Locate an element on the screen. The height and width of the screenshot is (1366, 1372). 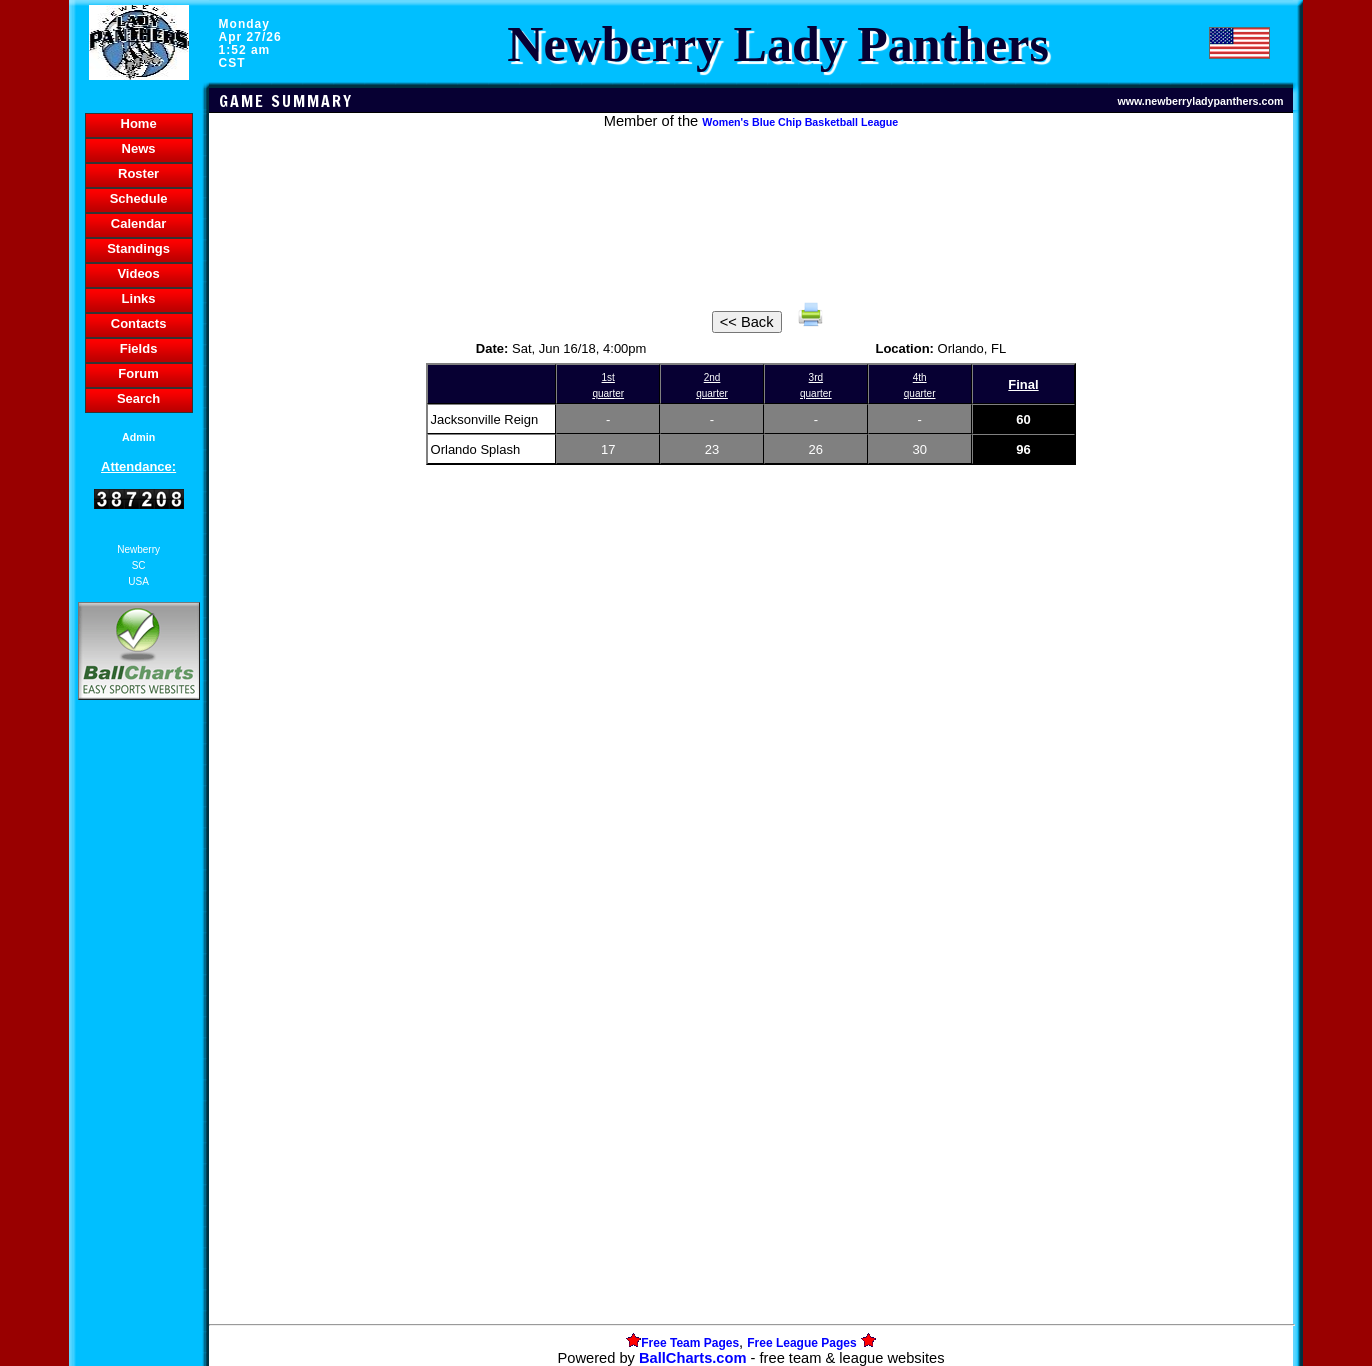
Videos is located at coordinates (138, 273).